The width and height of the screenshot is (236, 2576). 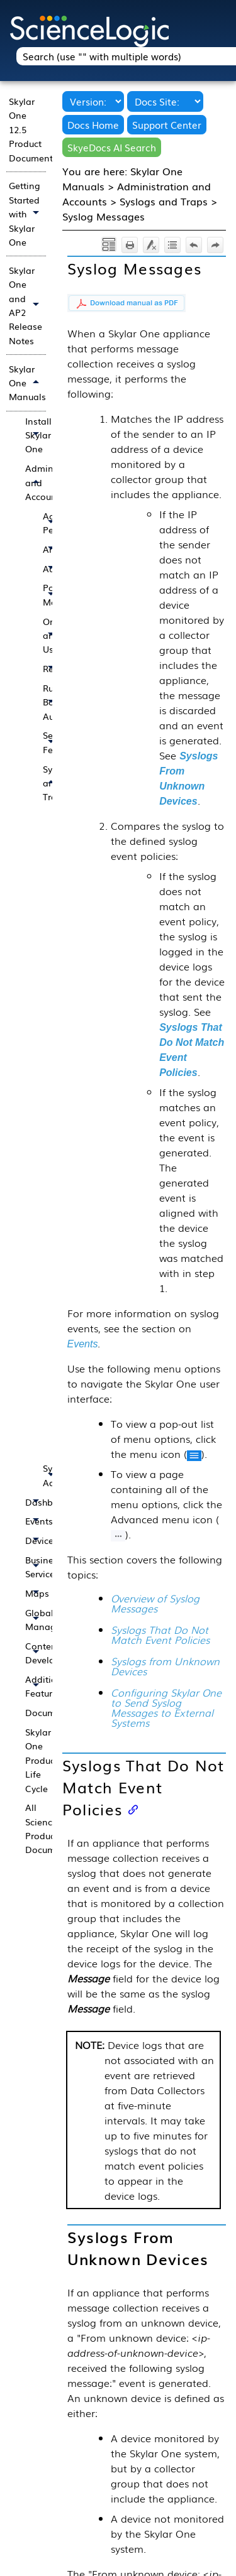 What do you see at coordinates (35, 1567) in the screenshot?
I see `Business Services [button]` at bounding box center [35, 1567].